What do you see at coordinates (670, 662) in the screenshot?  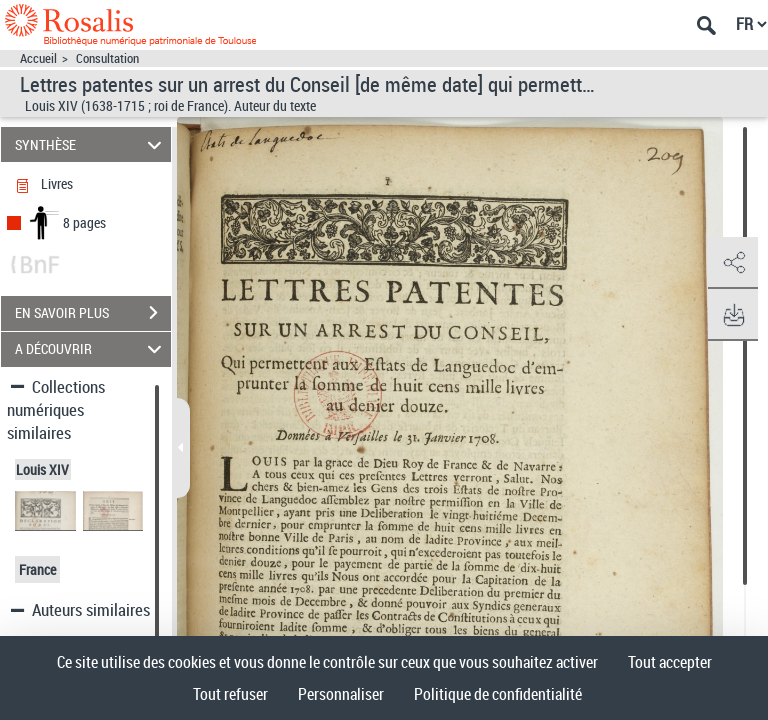 I see `Tout accepter [Cookies : Tout accepter]` at bounding box center [670, 662].